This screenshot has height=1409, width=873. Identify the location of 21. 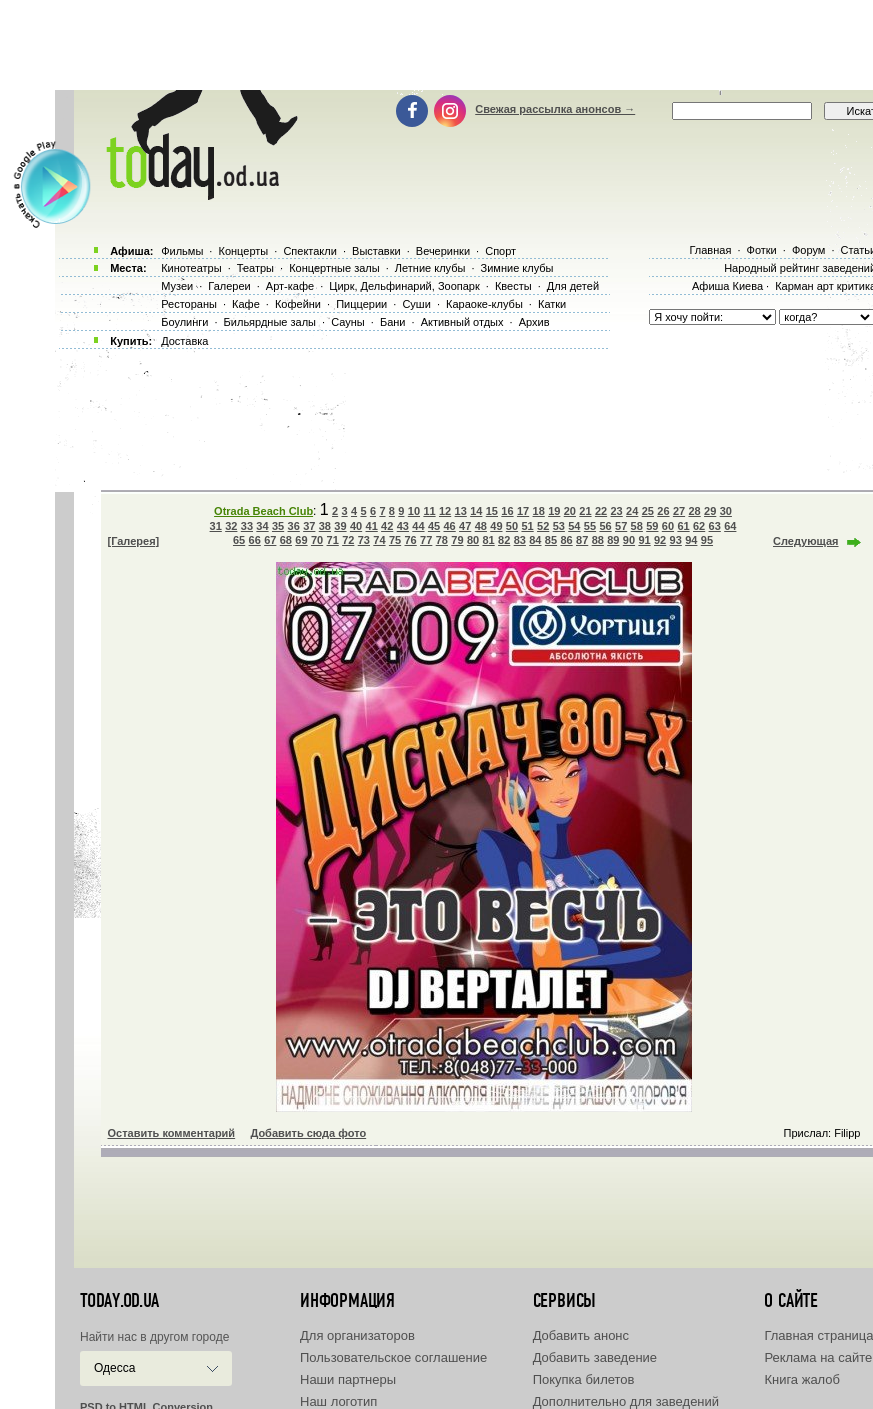
(585, 511).